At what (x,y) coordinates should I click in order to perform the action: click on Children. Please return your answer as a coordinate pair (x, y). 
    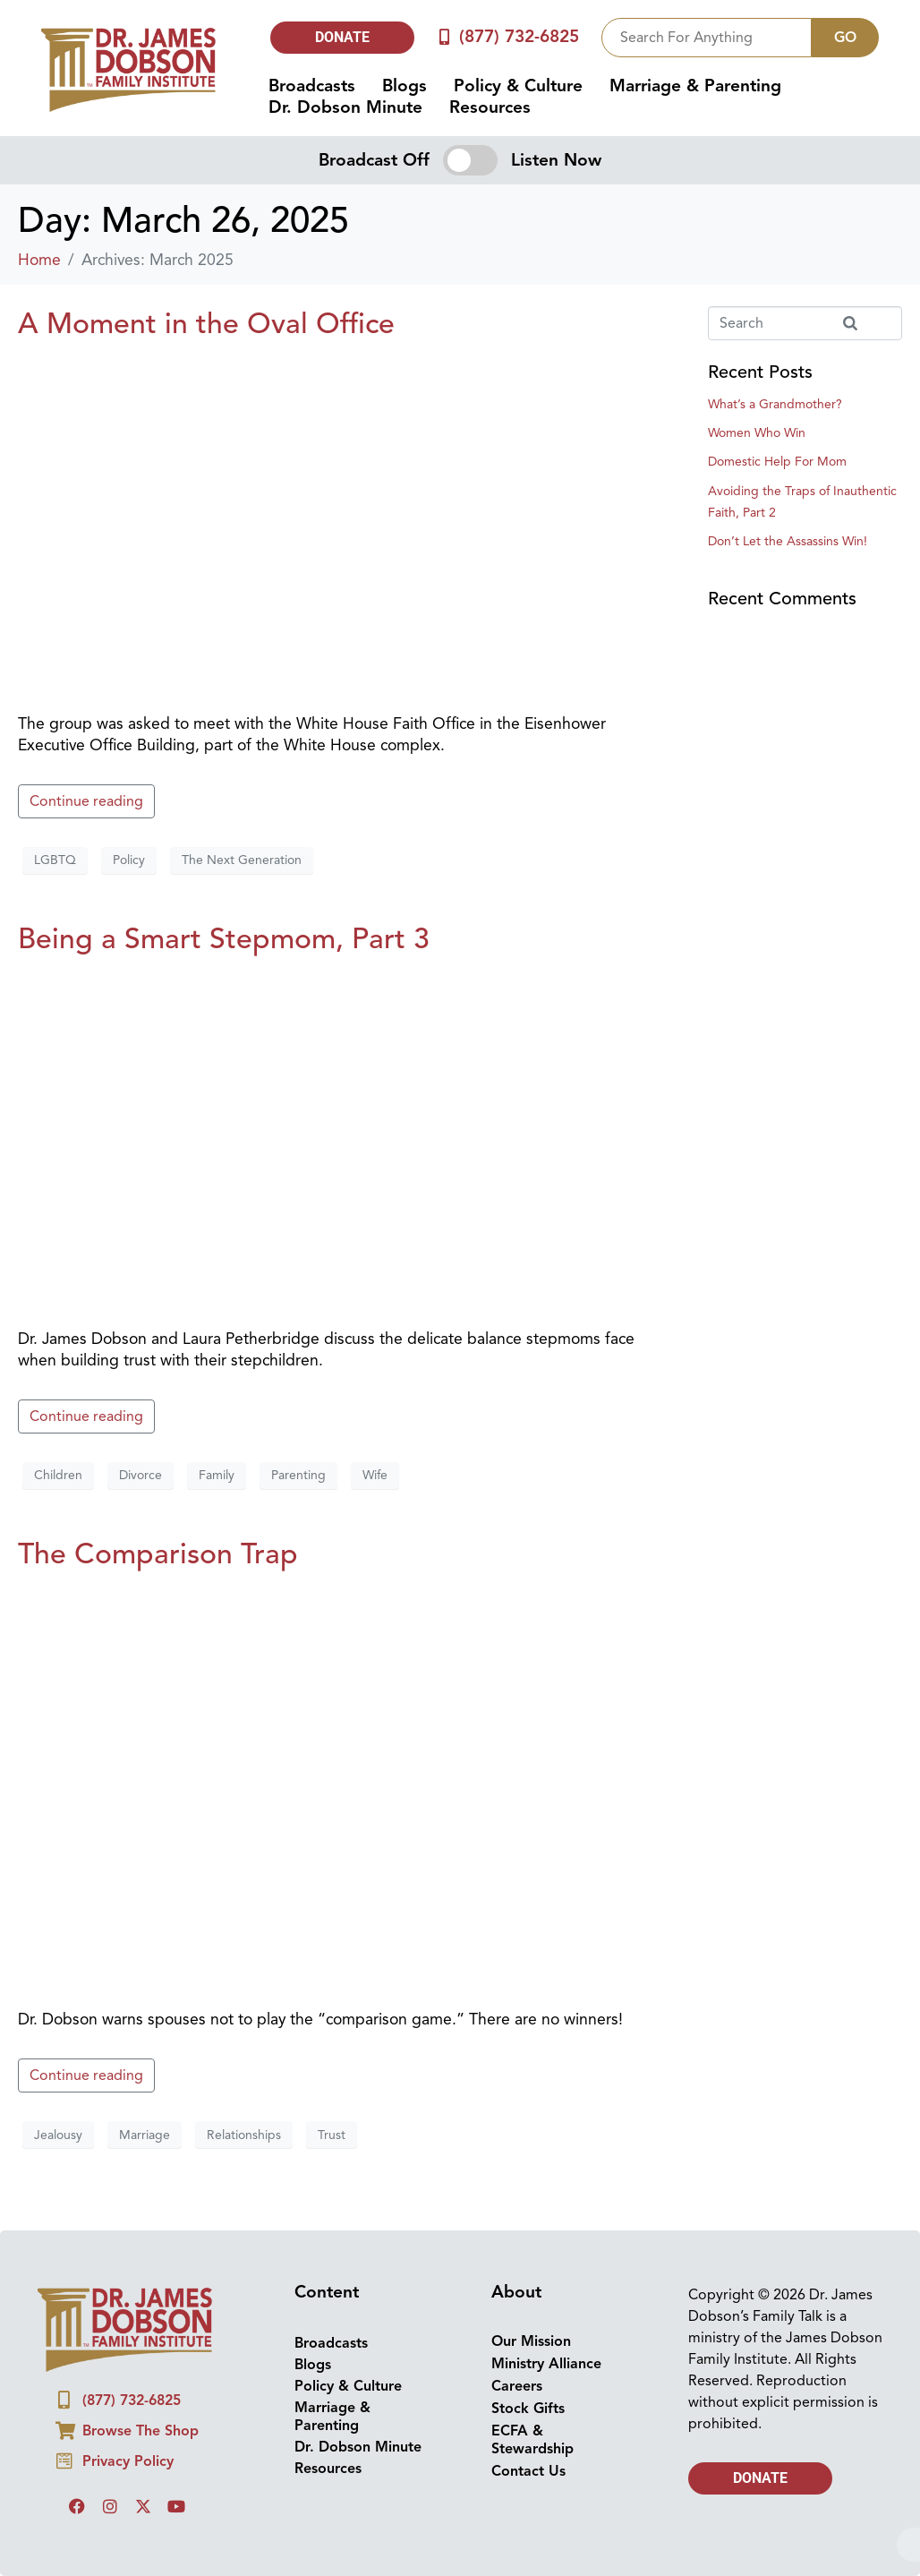
    Looking at the image, I should click on (58, 1475).